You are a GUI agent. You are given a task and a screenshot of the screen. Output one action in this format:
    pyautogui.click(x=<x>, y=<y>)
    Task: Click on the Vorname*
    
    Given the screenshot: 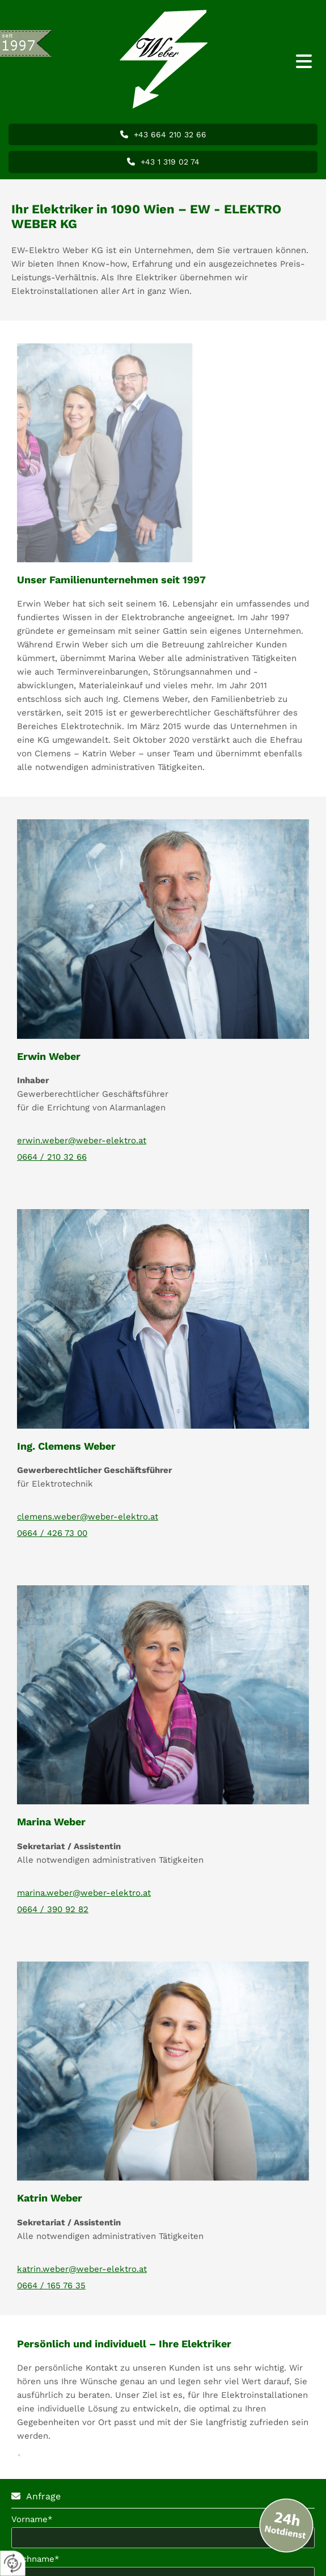 What is the action you would take?
    pyautogui.click(x=32, y=2519)
    